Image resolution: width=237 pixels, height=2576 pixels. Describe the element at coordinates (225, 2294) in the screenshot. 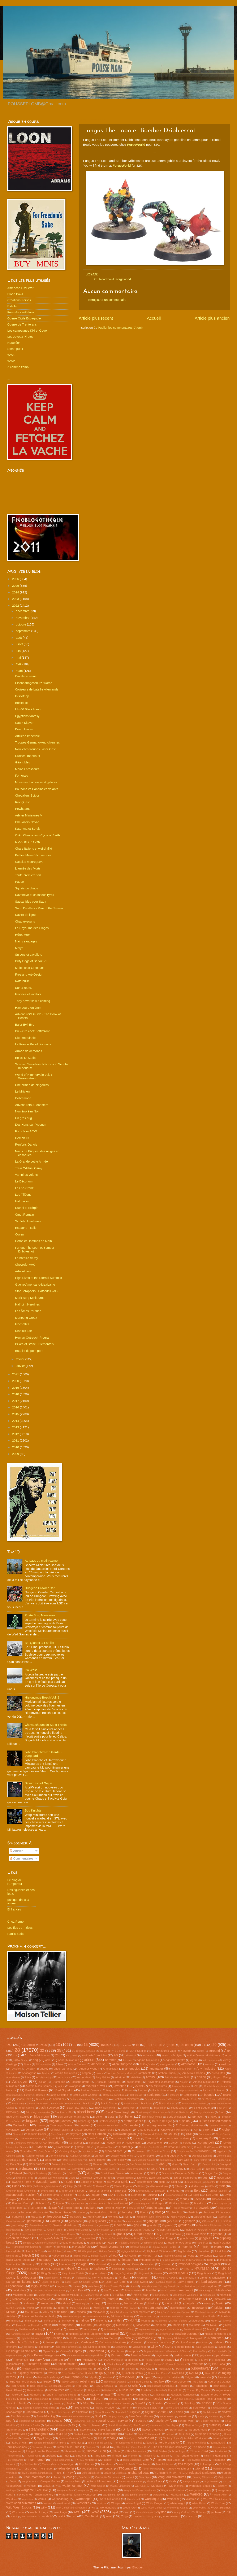

I see `mannikin` at that location.